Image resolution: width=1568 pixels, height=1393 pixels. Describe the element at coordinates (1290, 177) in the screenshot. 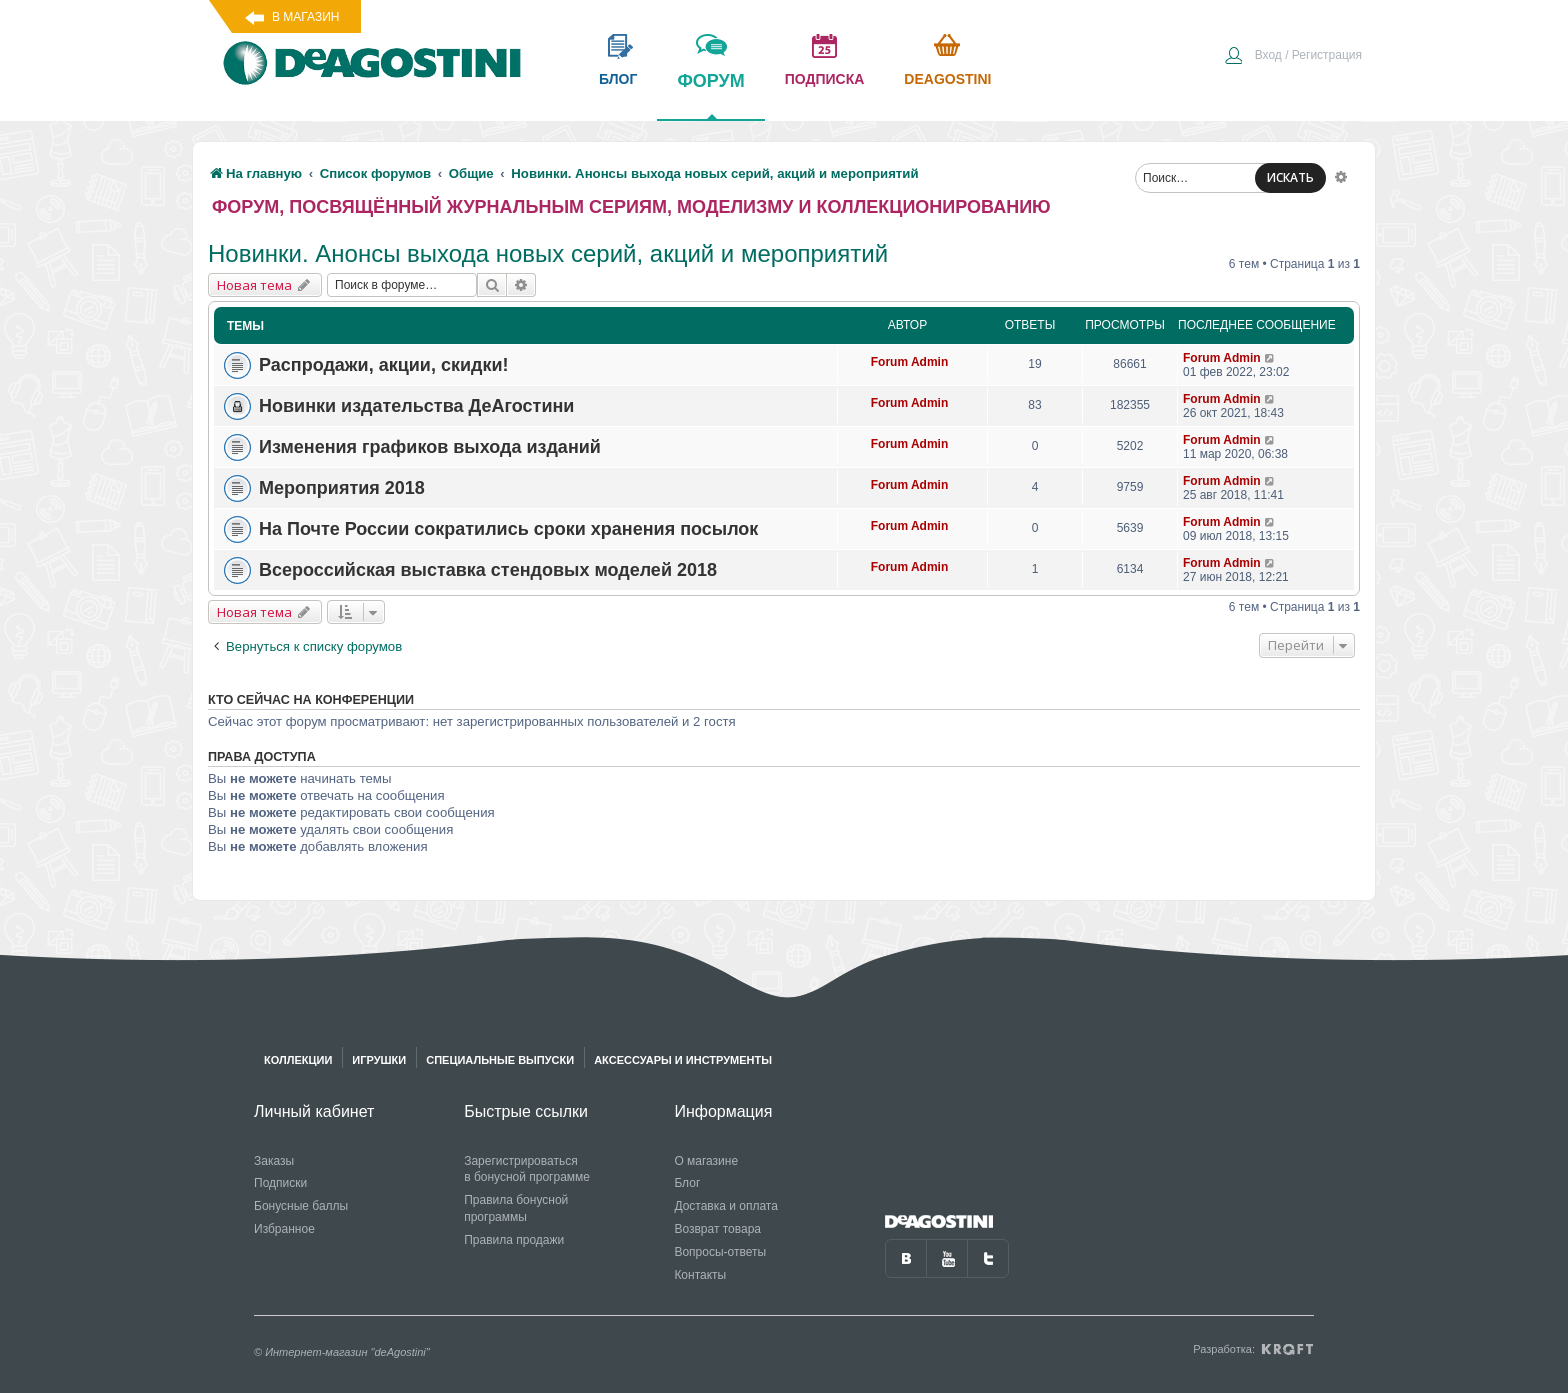

I see `ИСКАТЬ` at that location.